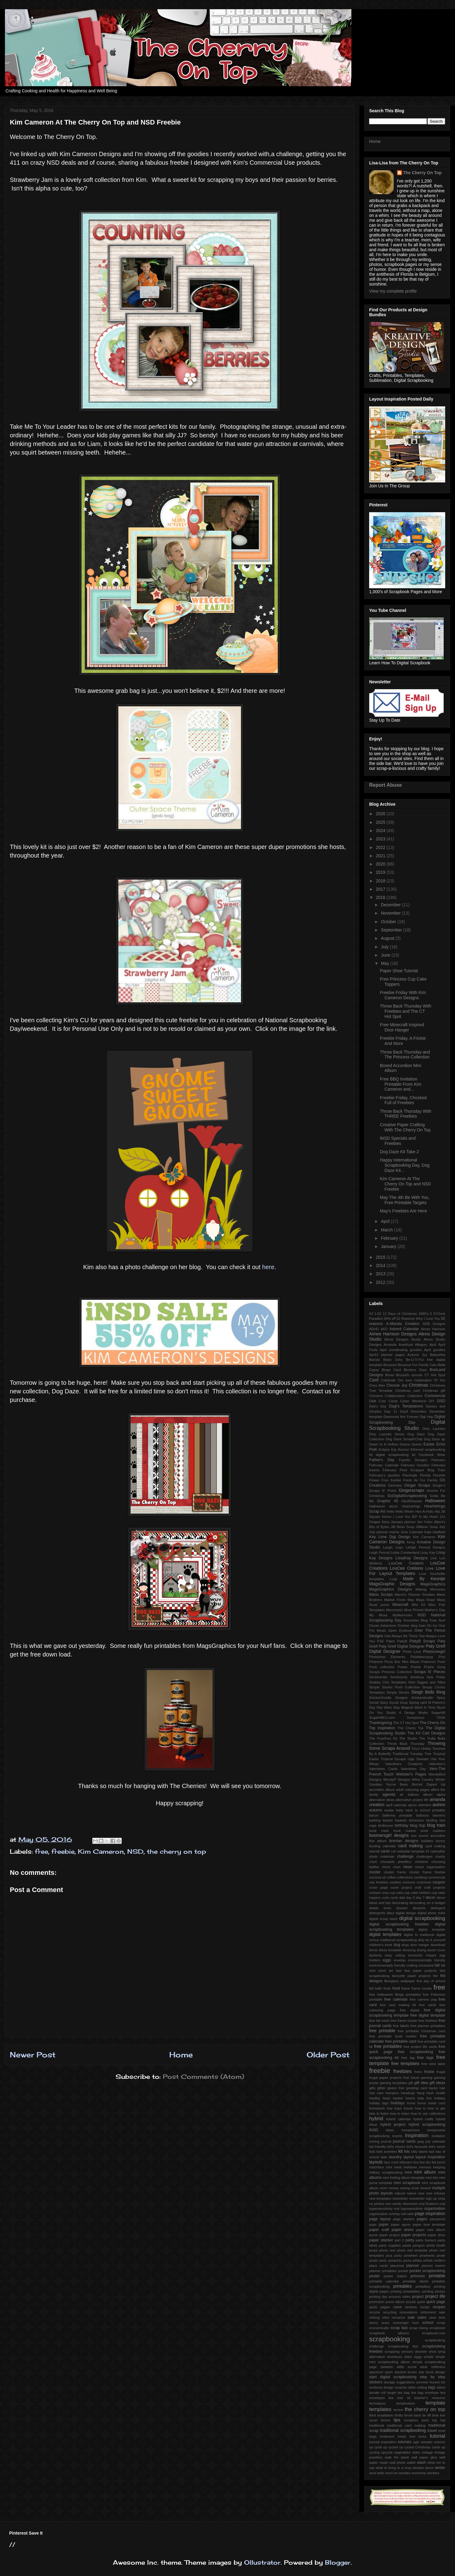 The image size is (455, 2576). Describe the element at coordinates (404, 1831) in the screenshot. I see `book marker` at that location.